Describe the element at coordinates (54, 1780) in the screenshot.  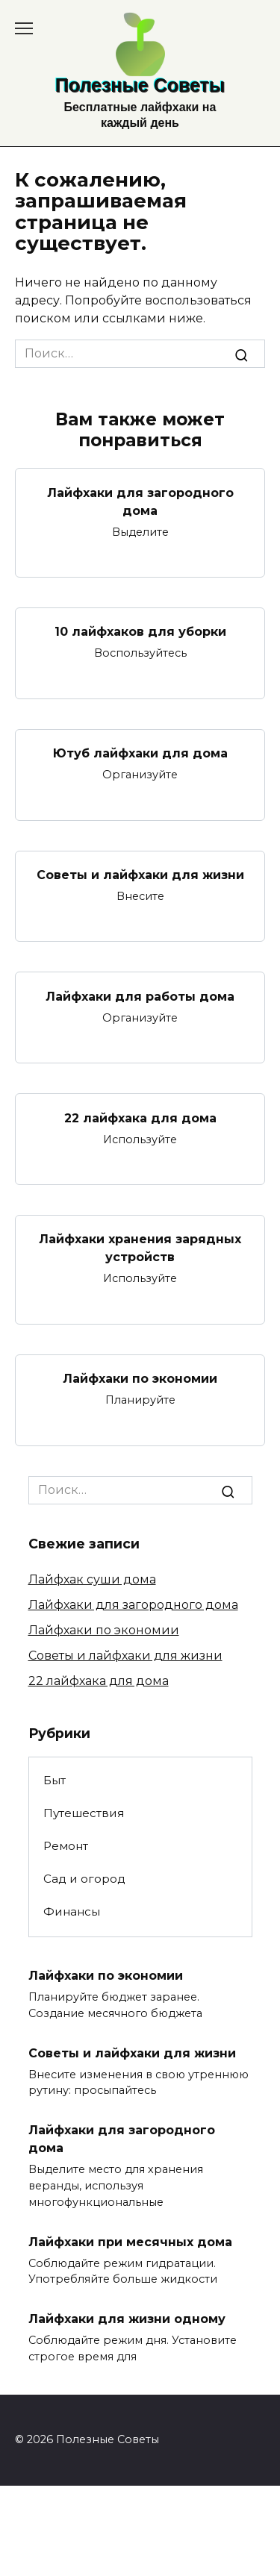
I see `Быт` at that location.